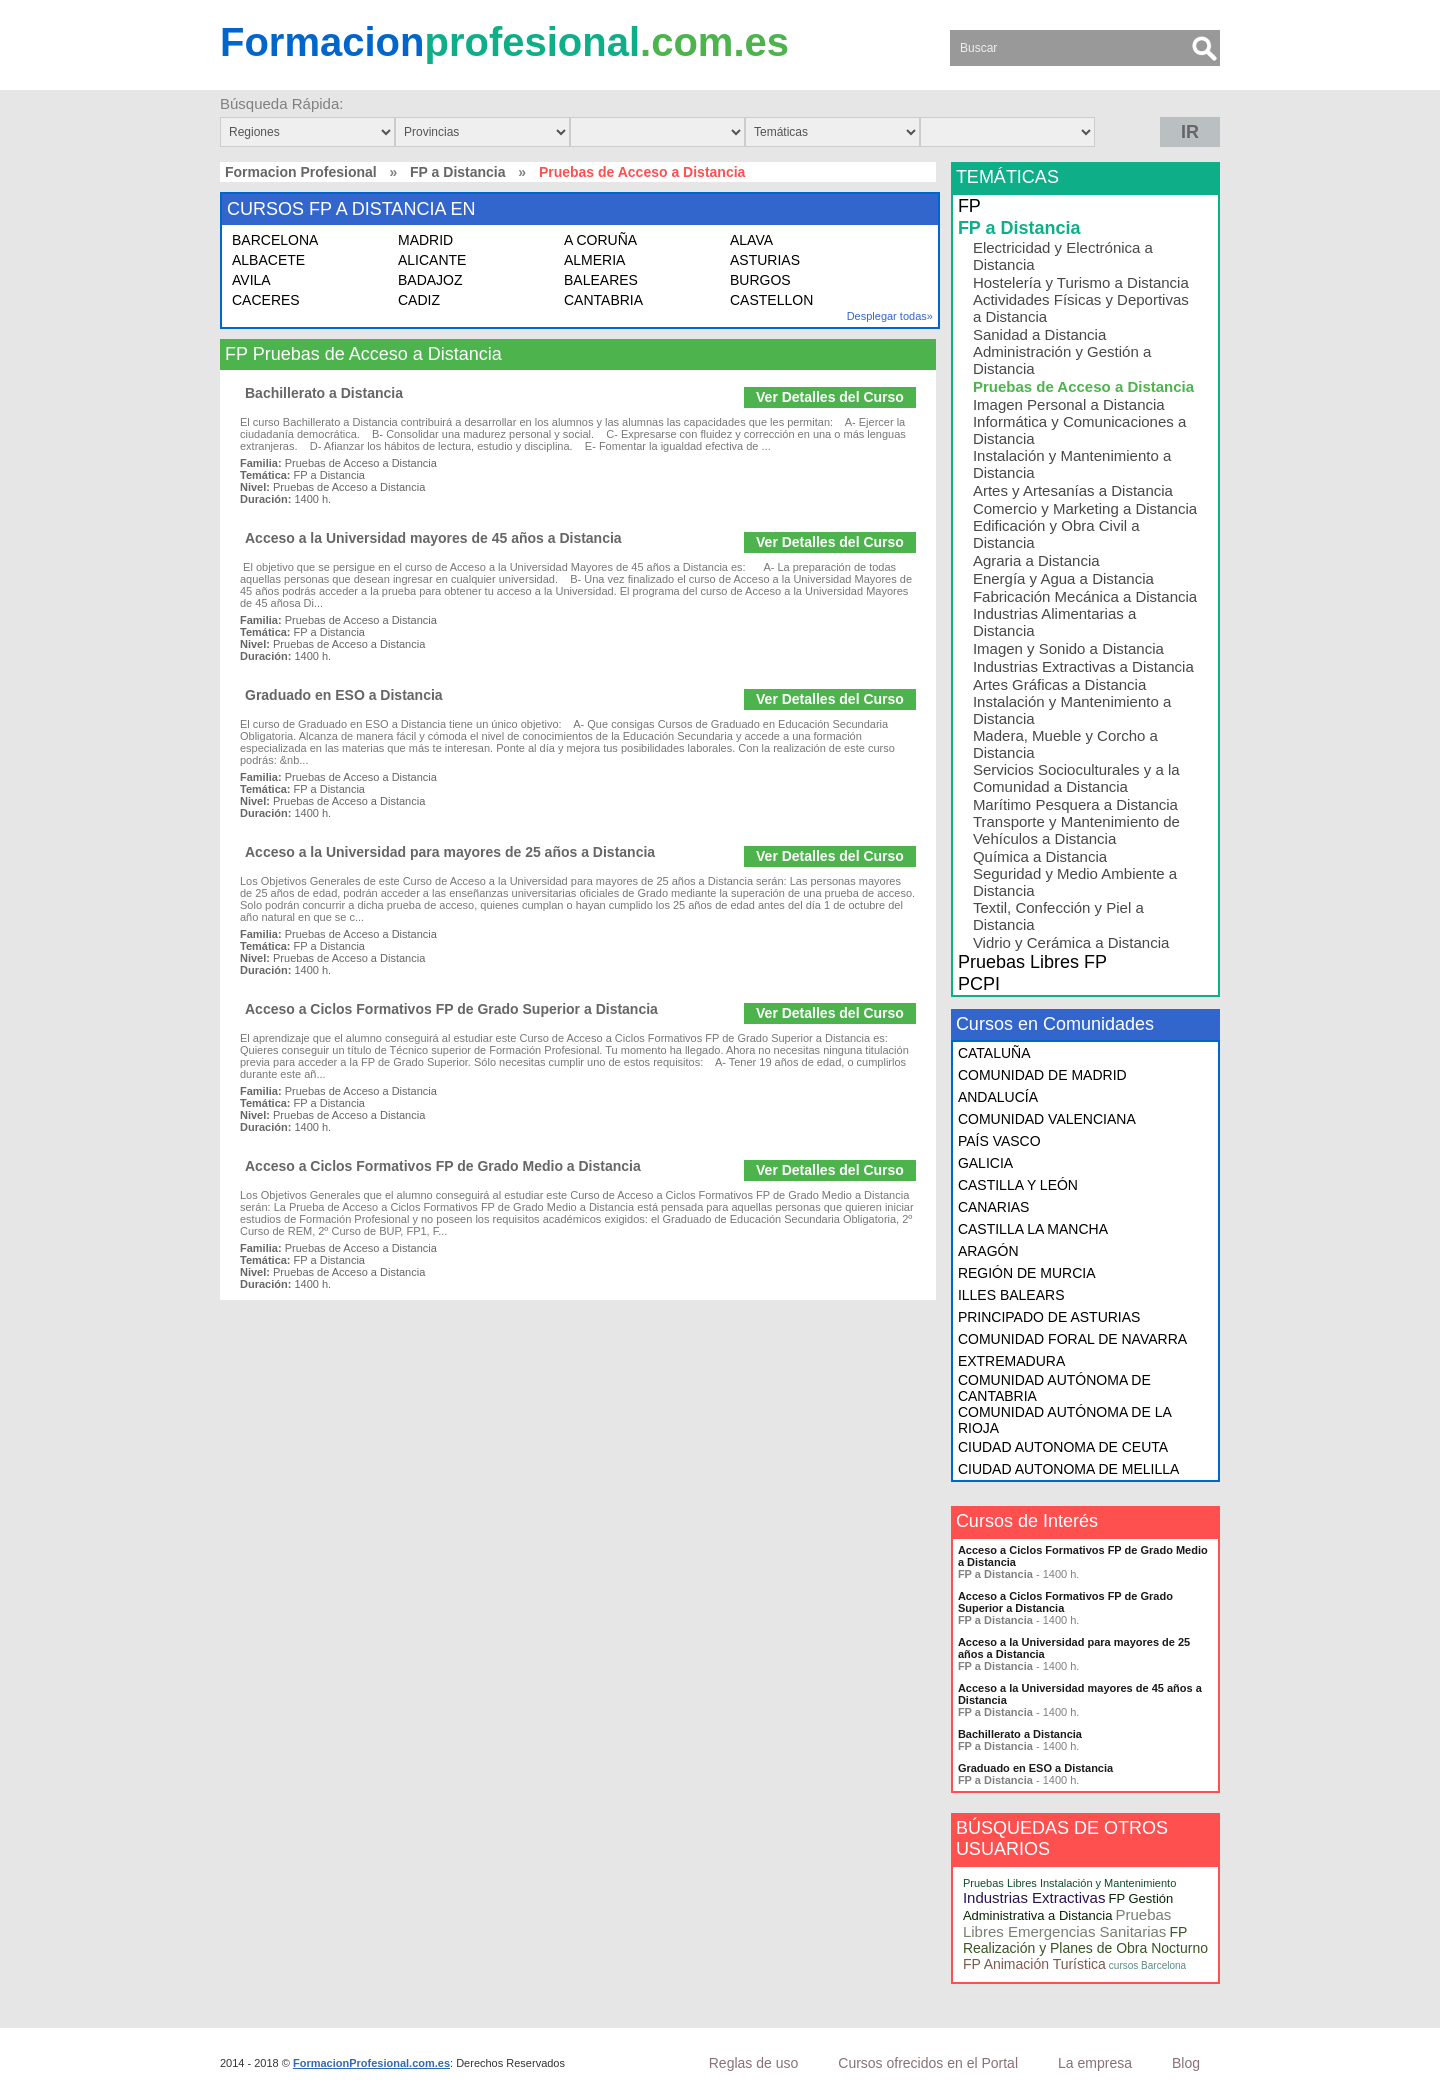  What do you see at coordinates (1047, 1119) in the screenshot?
I see `COMUNIDAD VALENCIANA` at bounding box center [1047, 1119].